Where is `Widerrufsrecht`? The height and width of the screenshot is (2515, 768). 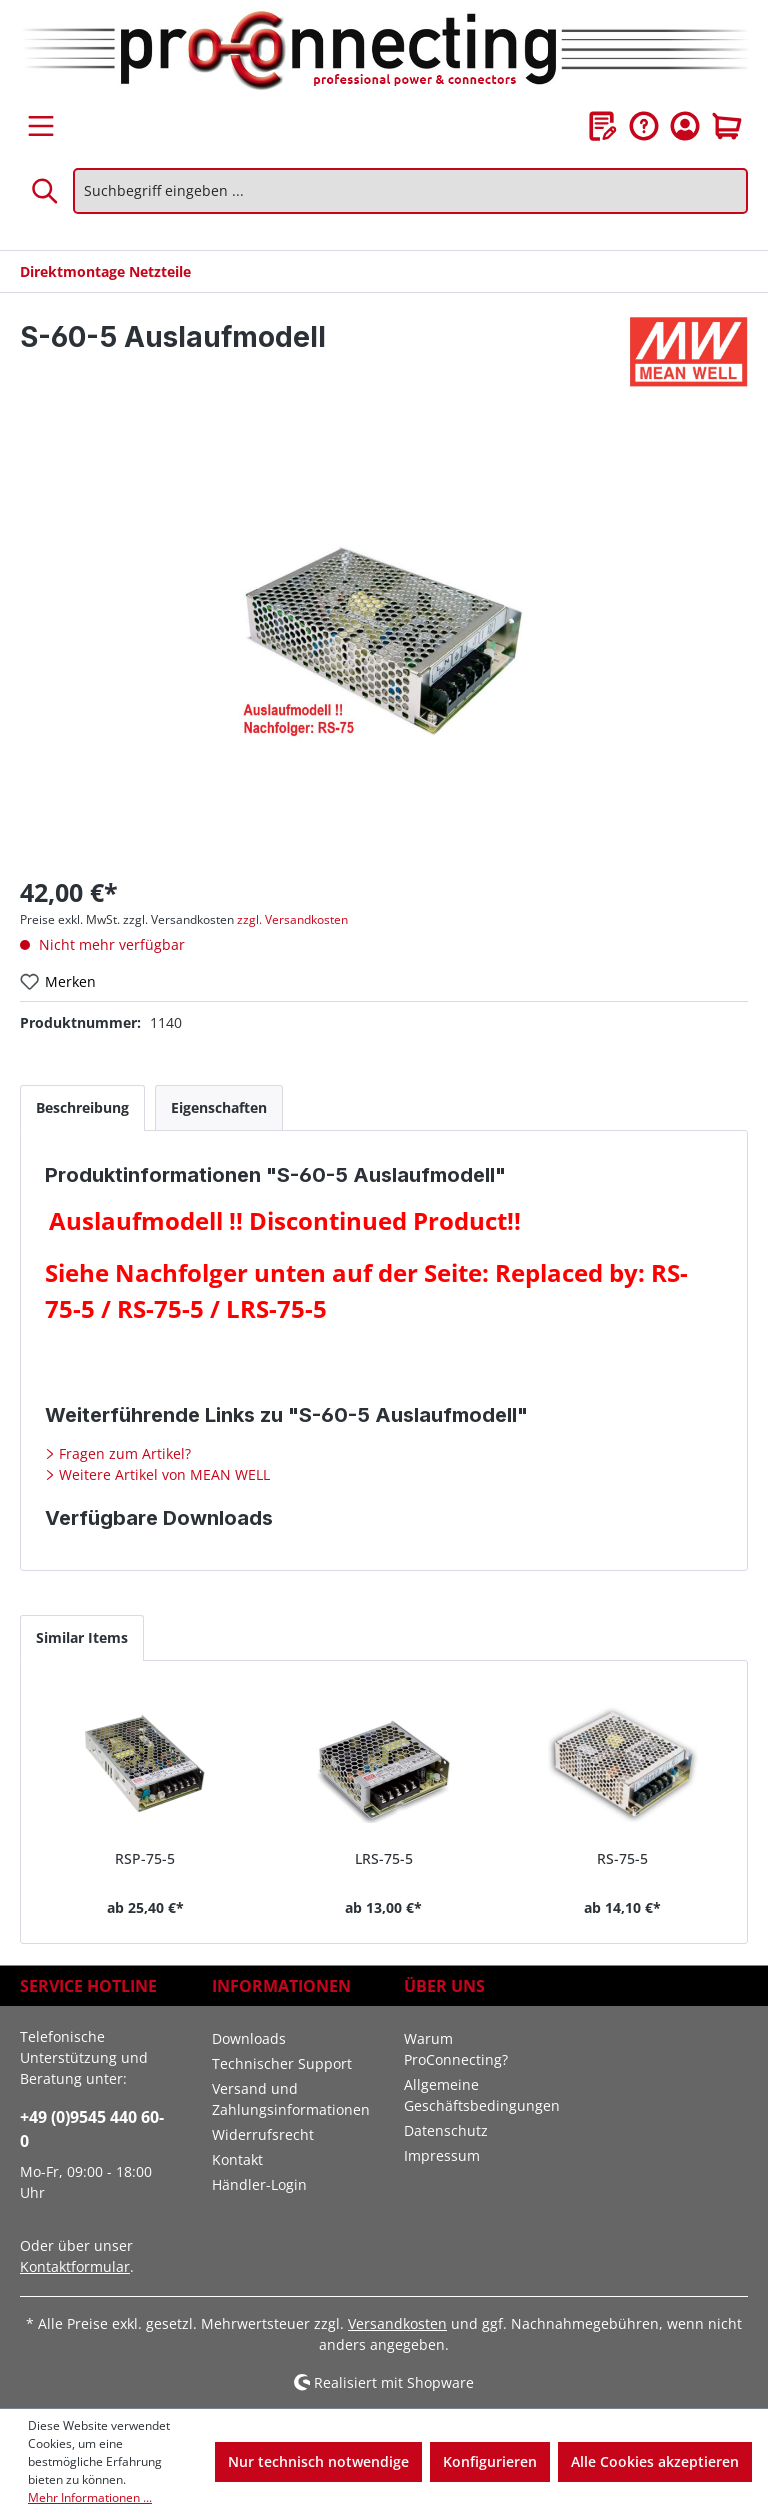 Widerrufsrecht is located at coordinates (263, 2134).